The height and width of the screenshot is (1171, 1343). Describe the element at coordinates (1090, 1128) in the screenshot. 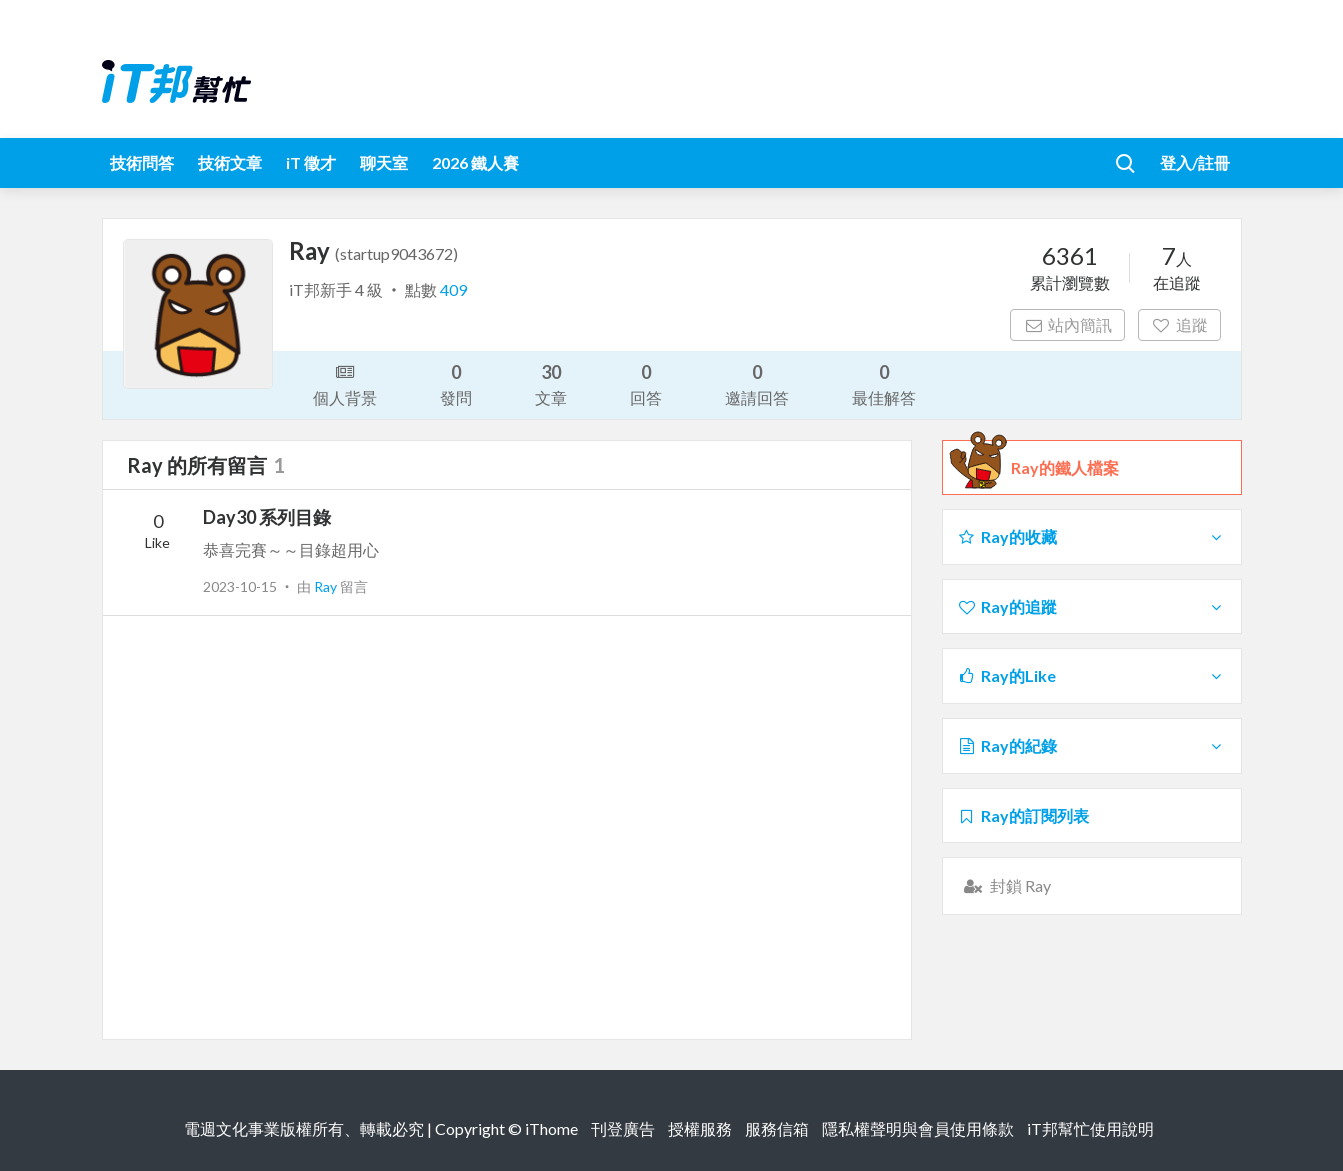

I see `iT邦幫忙使用說明` at that location.